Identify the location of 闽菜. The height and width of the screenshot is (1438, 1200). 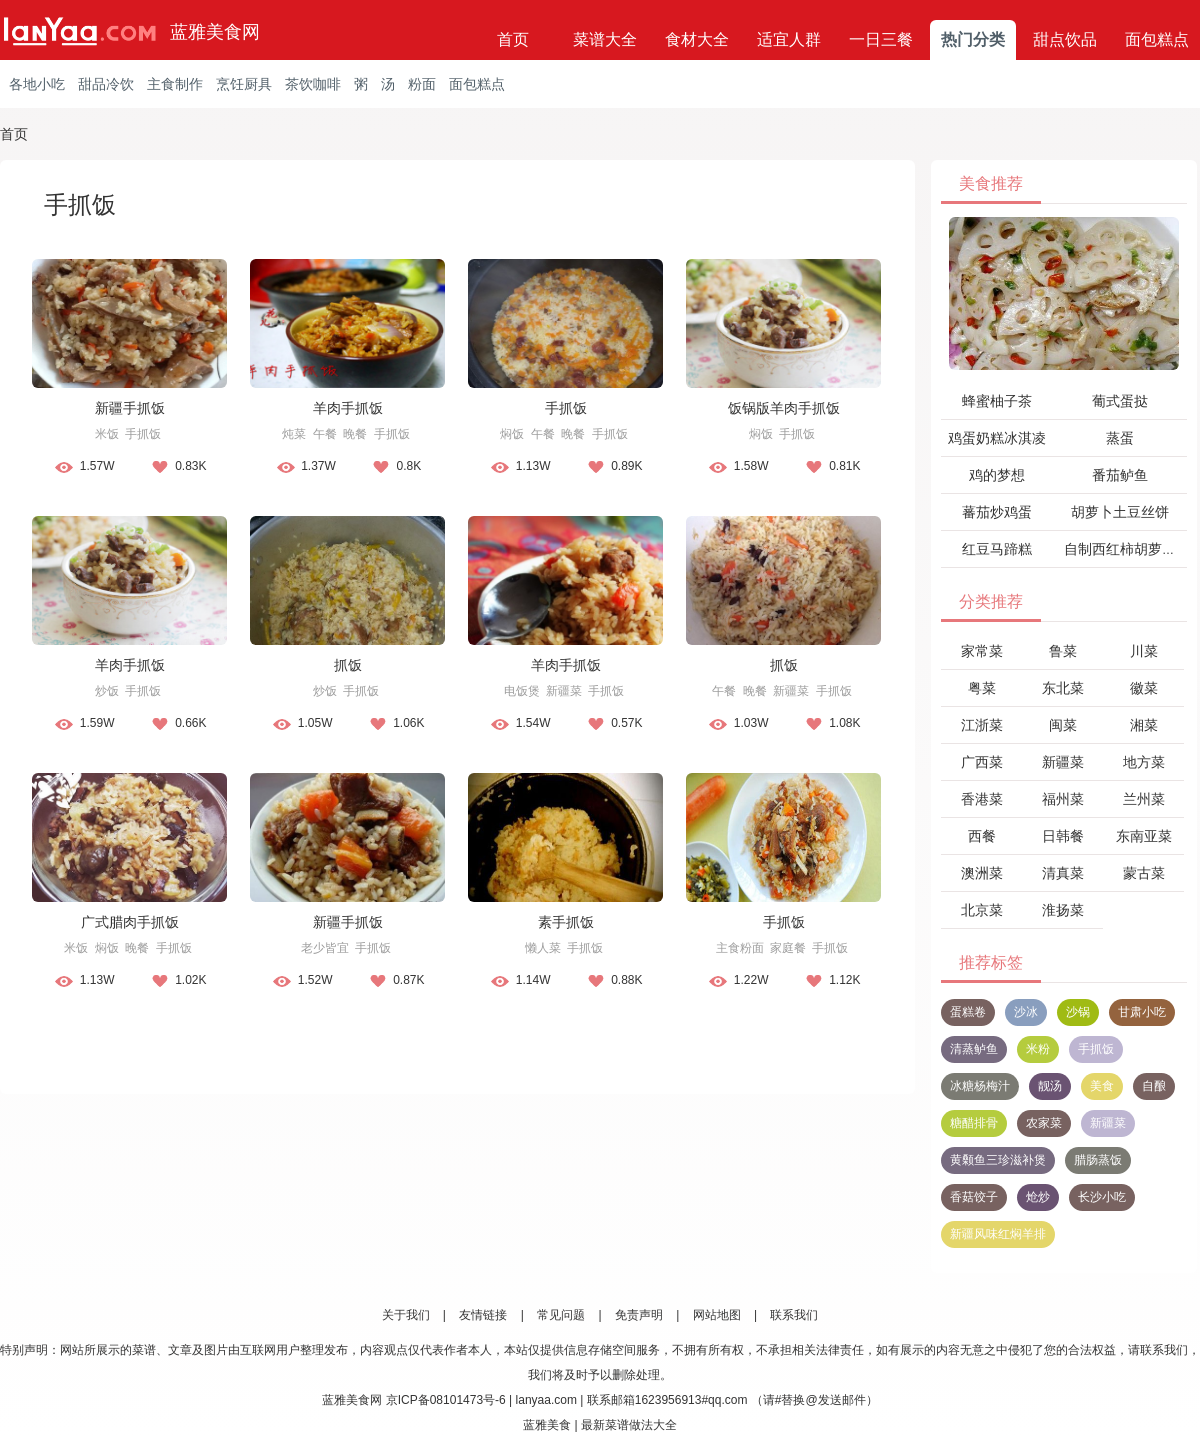
(1063, 725).